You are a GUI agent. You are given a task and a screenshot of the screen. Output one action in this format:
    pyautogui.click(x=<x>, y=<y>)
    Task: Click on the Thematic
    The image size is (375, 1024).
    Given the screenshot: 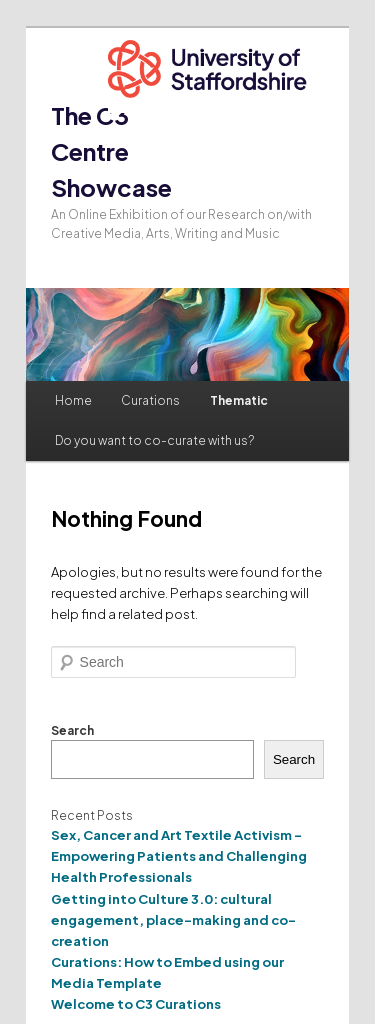 What is the action you would take?
    pyautogui.click(x=239, y=400)
    